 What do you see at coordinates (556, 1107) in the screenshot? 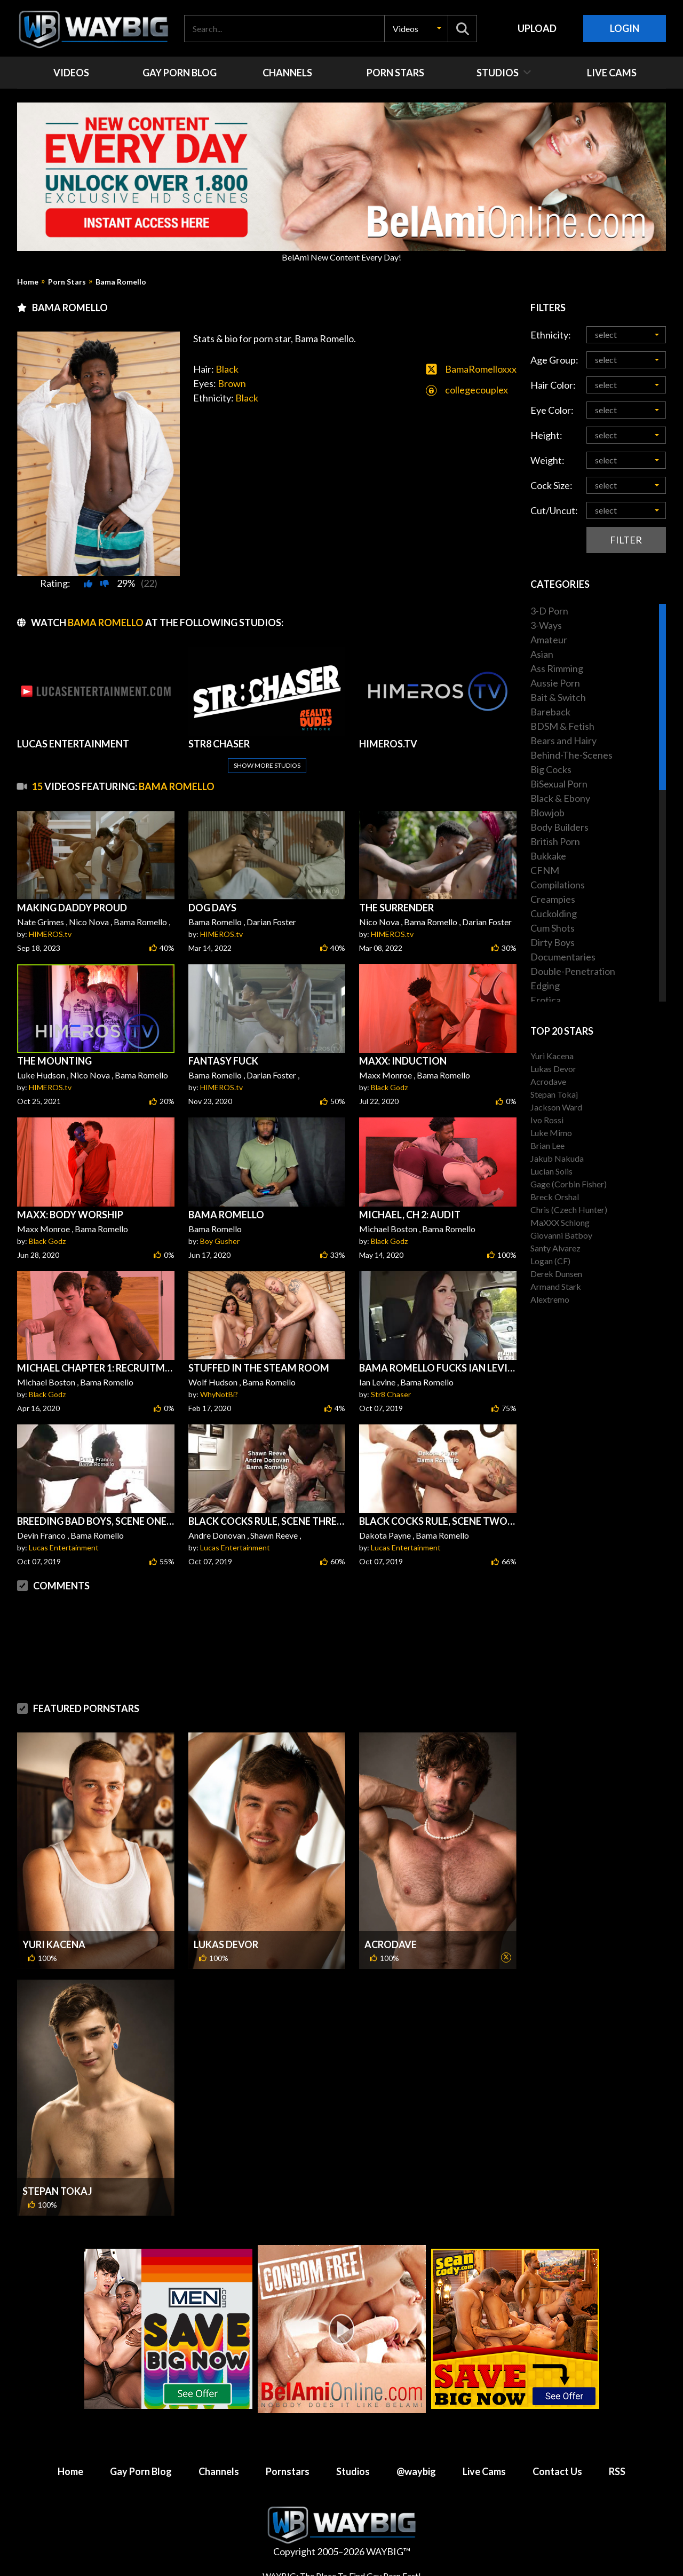
I see `Jackson Ward` at bounding box center [556, 1107].